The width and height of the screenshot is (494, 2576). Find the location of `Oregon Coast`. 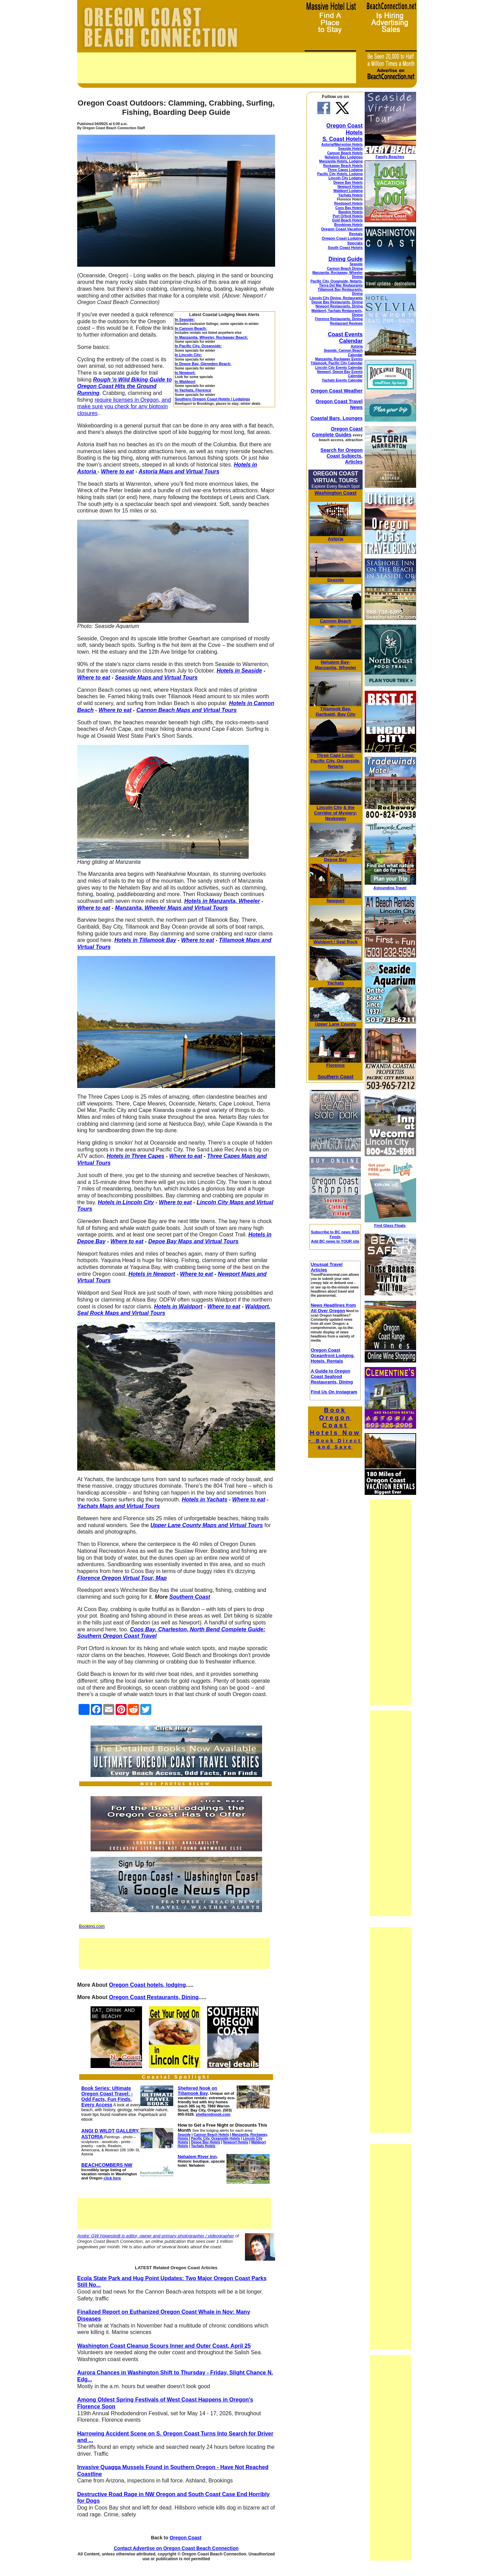

Oregon Coast is located at coordinates (185, 2537).